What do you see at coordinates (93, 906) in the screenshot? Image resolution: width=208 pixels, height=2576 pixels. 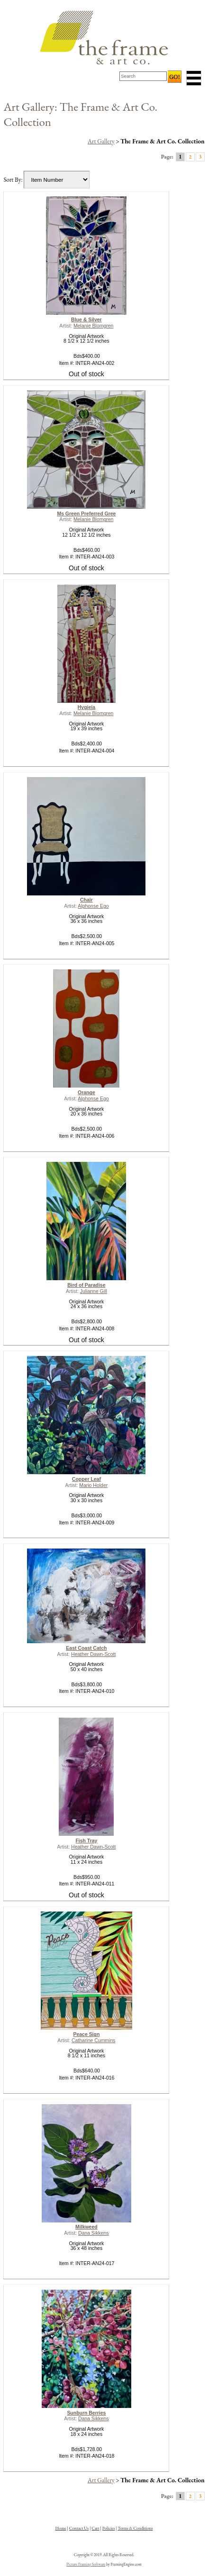 I see `Alphonse Ego` at bounding box center [93, 906].